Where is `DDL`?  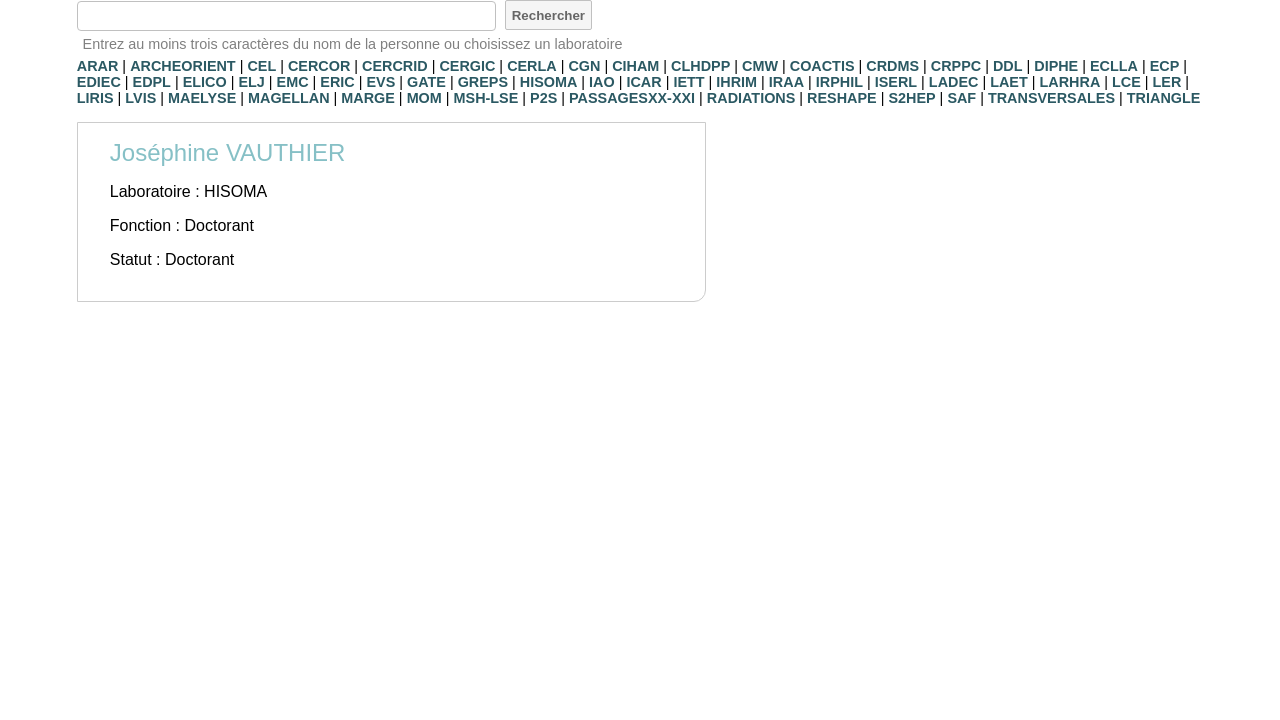 DDL is located at coordinates (1008, 66).